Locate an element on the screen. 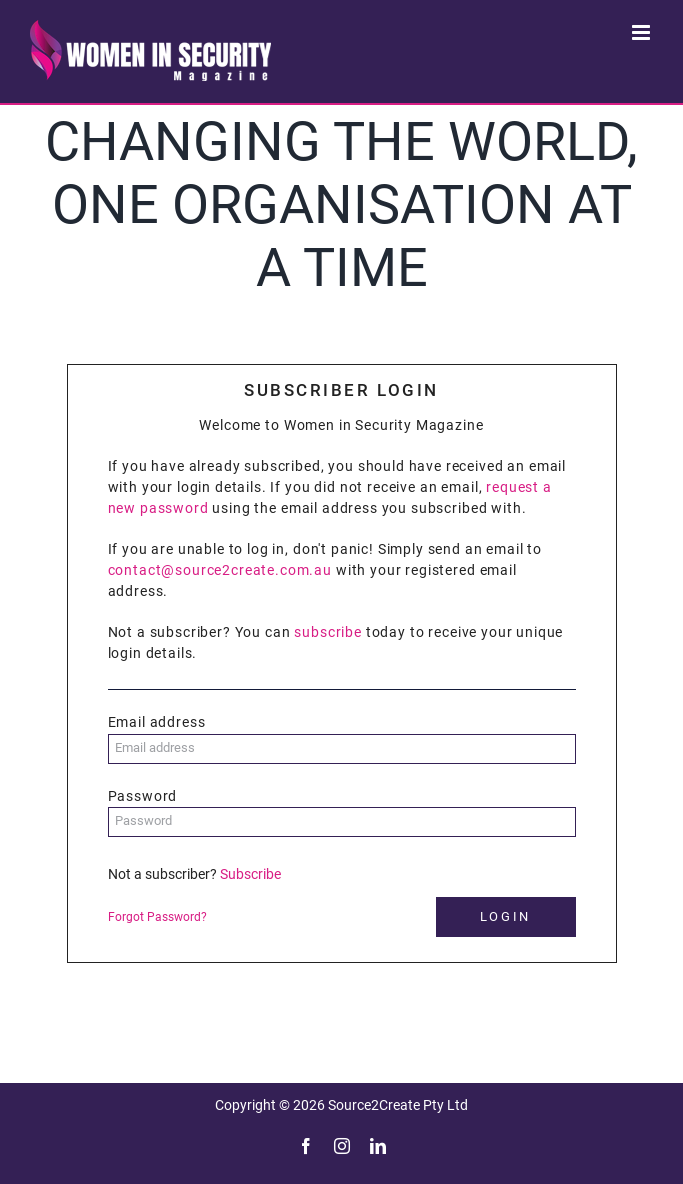 The width and height of the screenshot is (683, 1184). subscribe is located at coordinates (328, 632).